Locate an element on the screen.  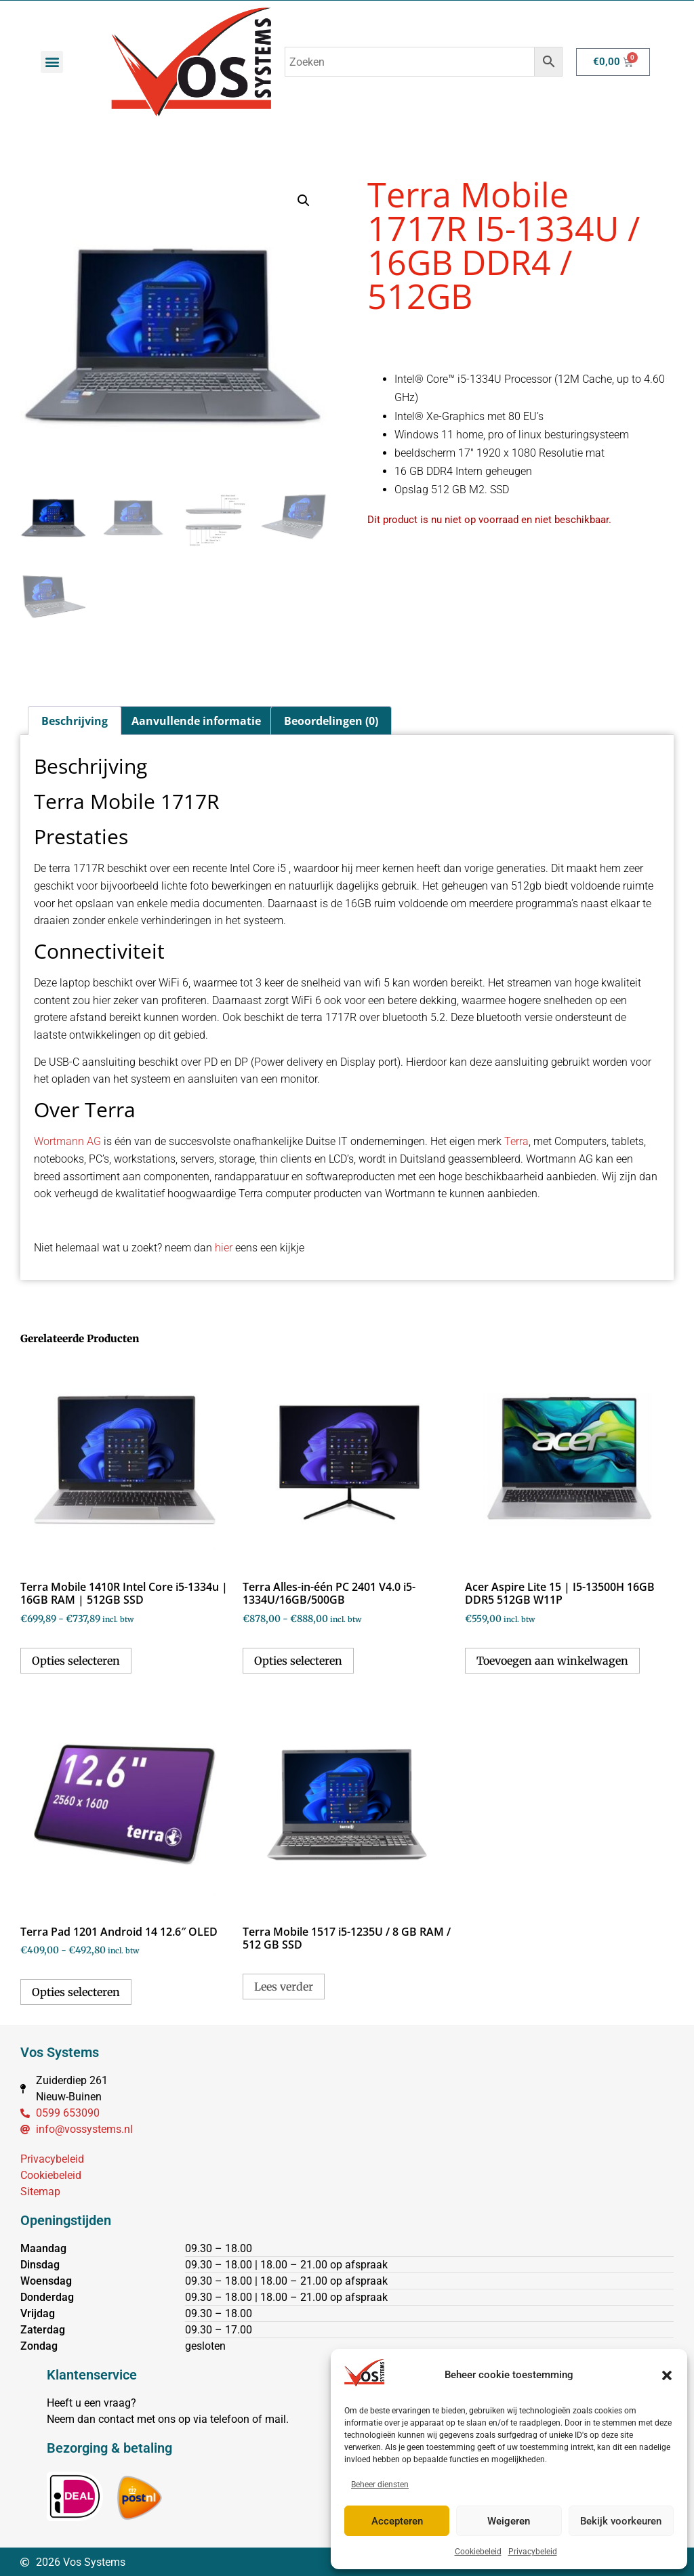
Toevoegen aan winkelwagen [button] is located at coordinates (552, 1659).